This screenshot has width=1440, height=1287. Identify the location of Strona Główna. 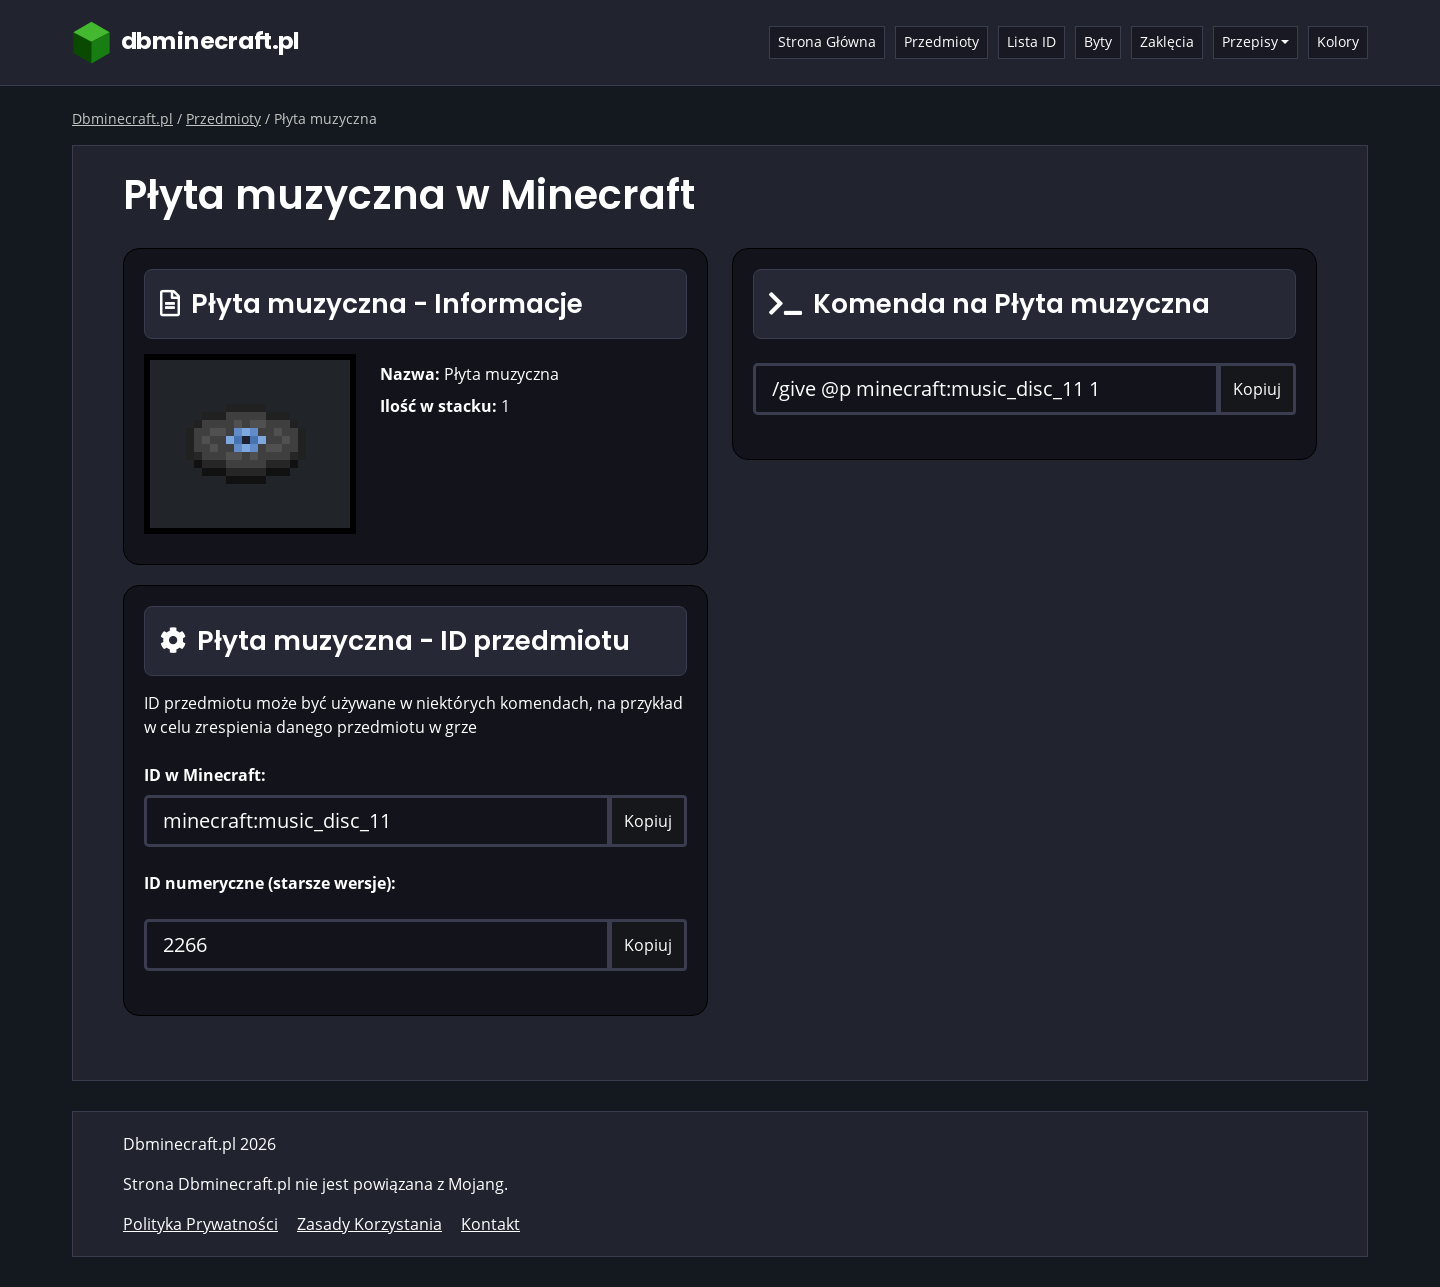
(827, 41).